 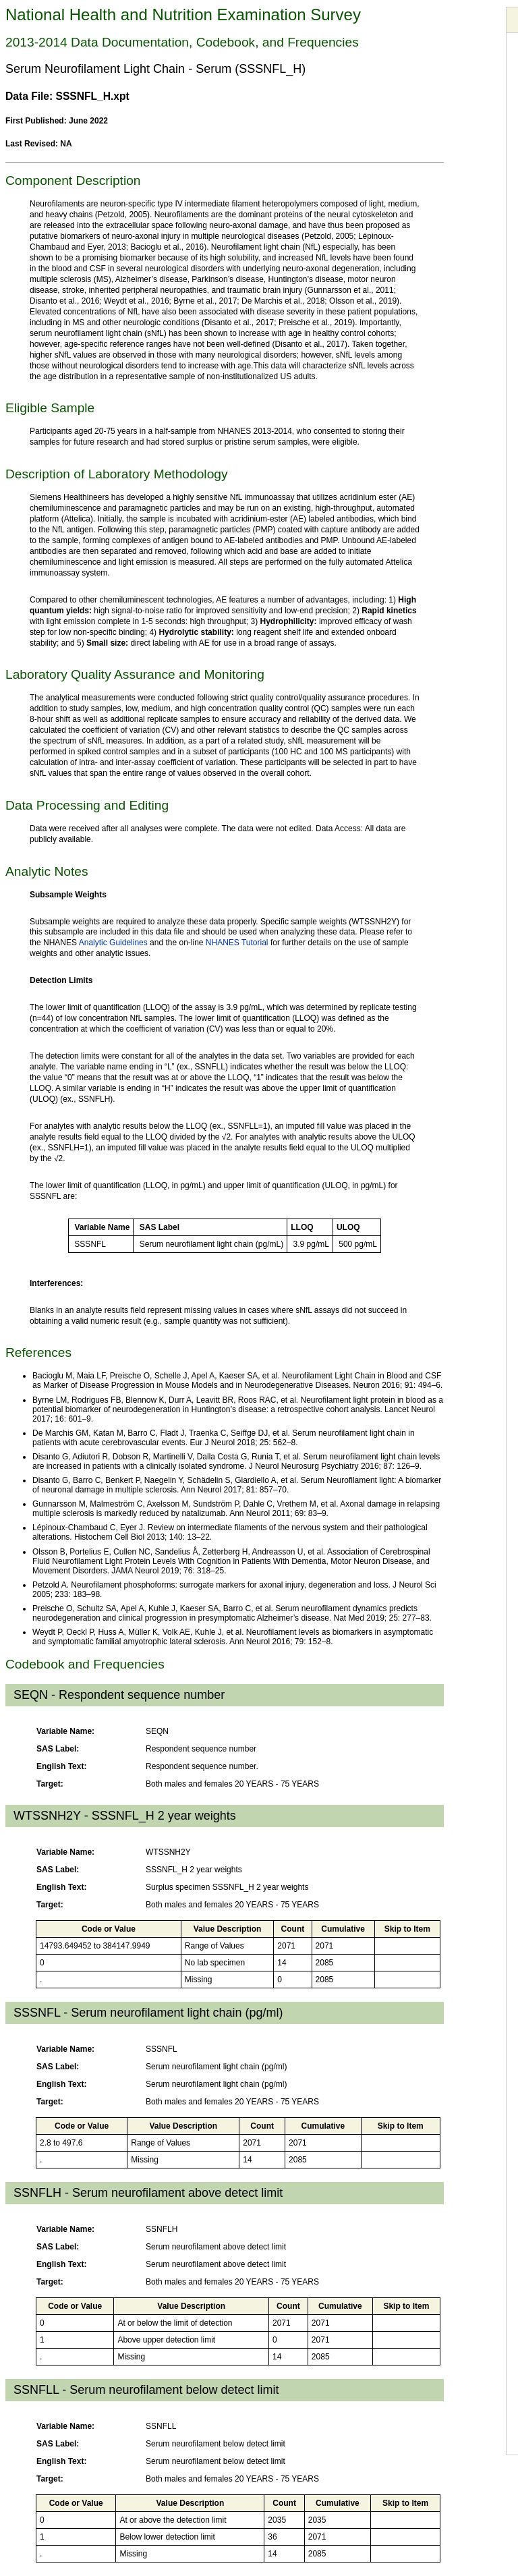 I want to click on Analytic Guidelines, so click(x=113, y=942).